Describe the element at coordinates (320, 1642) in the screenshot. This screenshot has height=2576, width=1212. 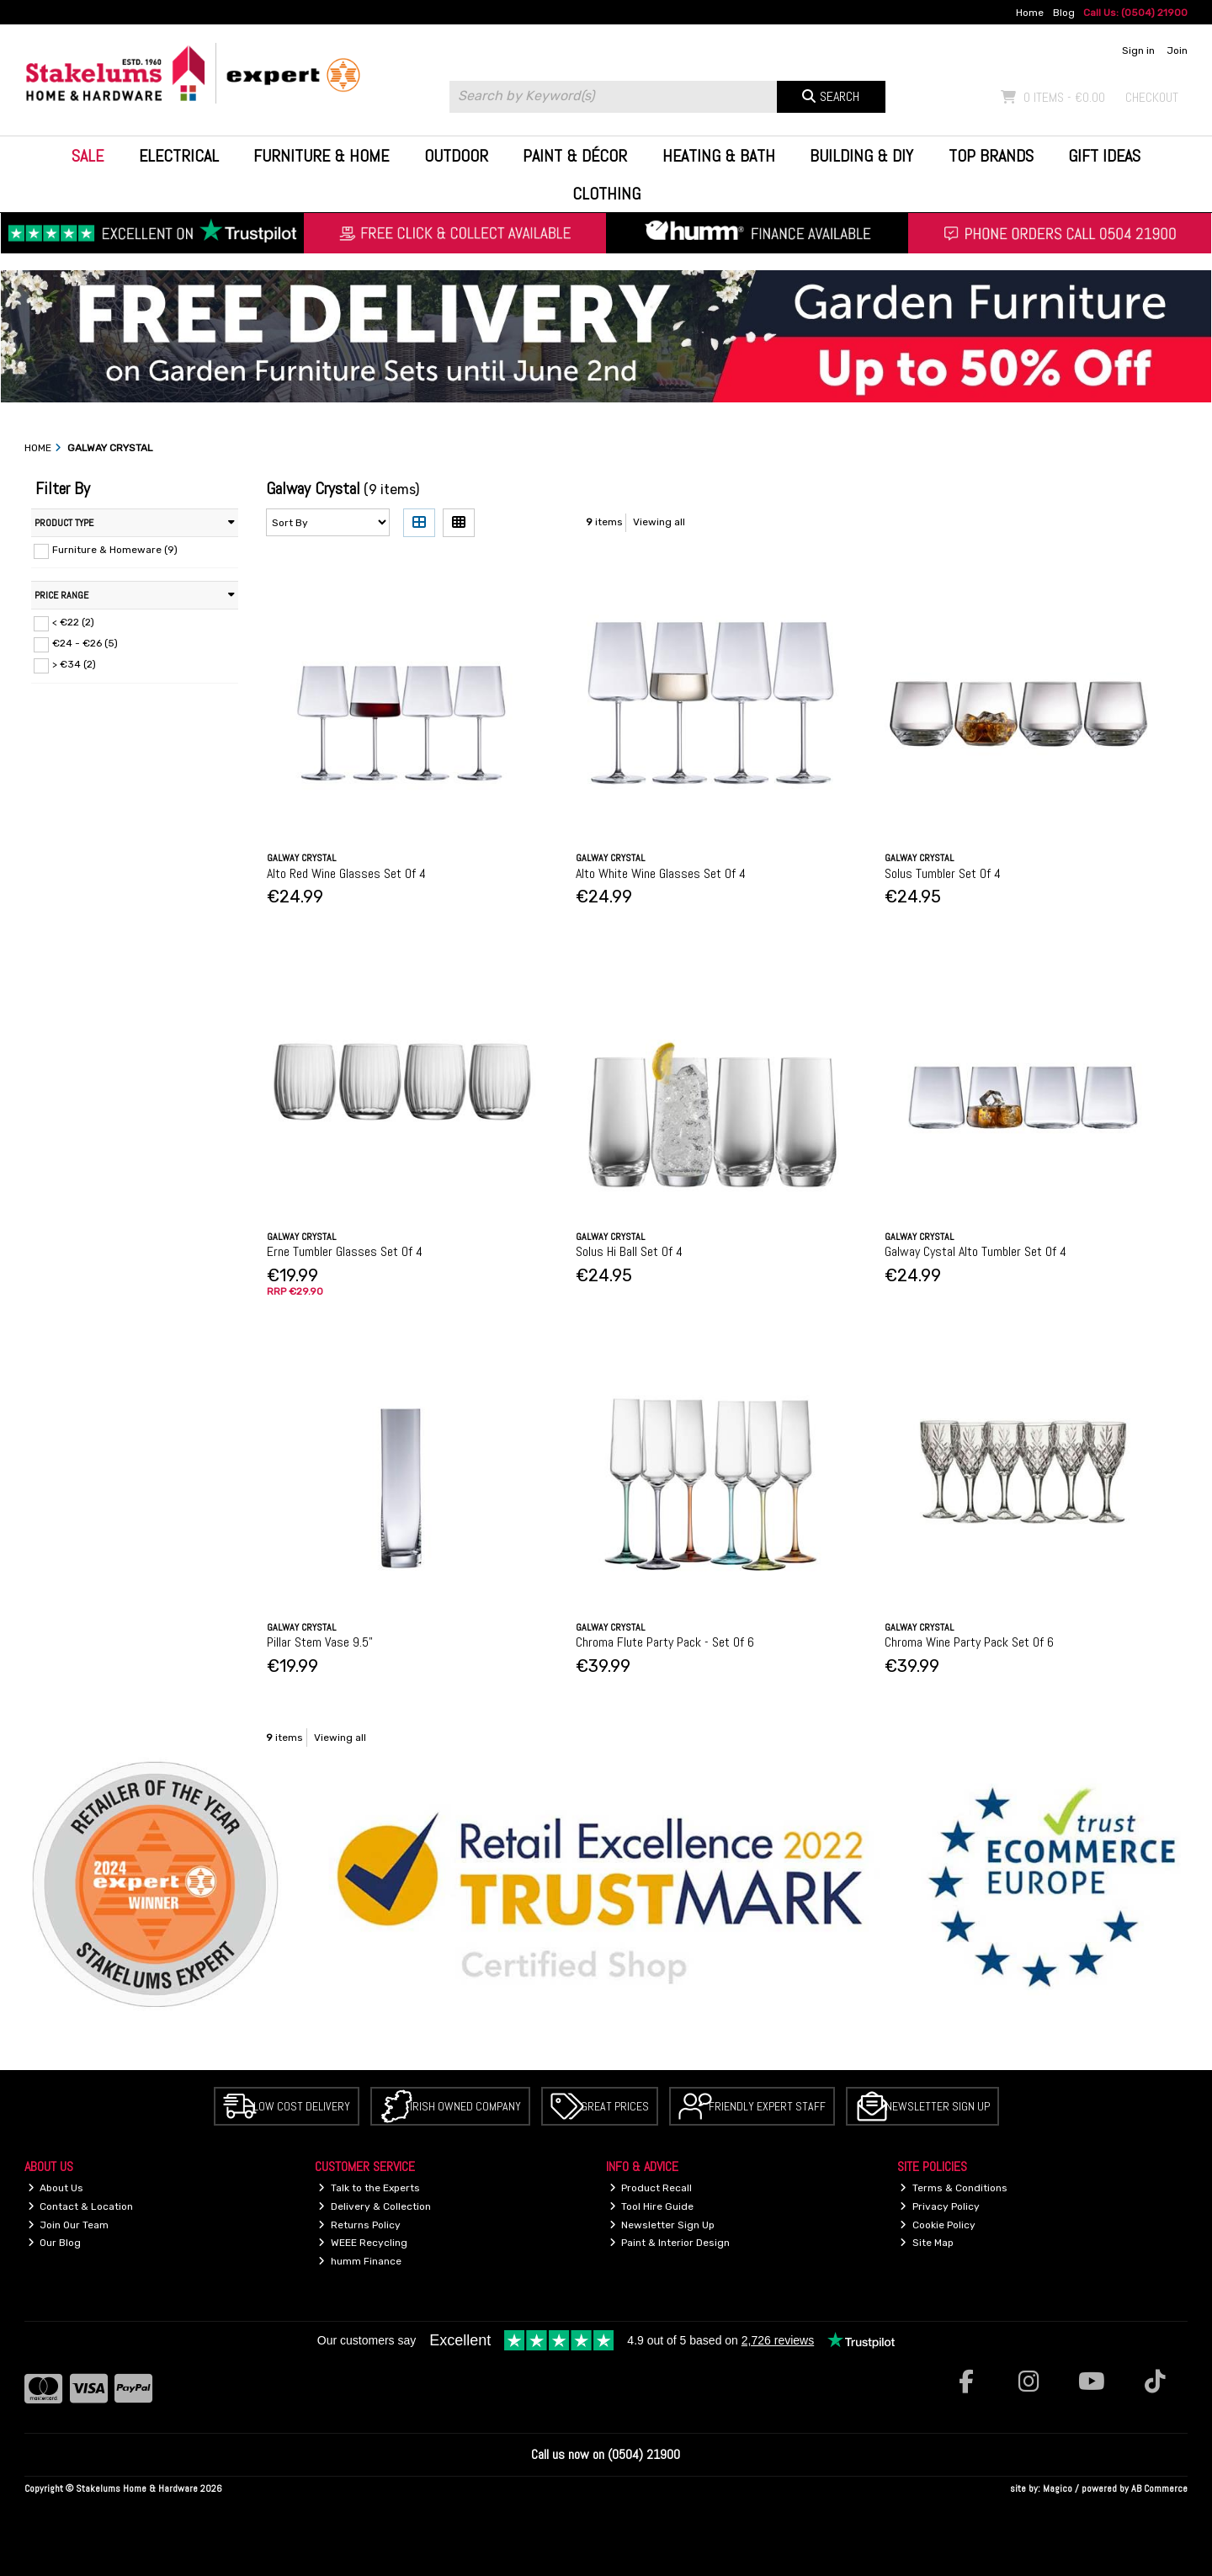
I see `Pillar Stem Vase 9.5"` at that location.